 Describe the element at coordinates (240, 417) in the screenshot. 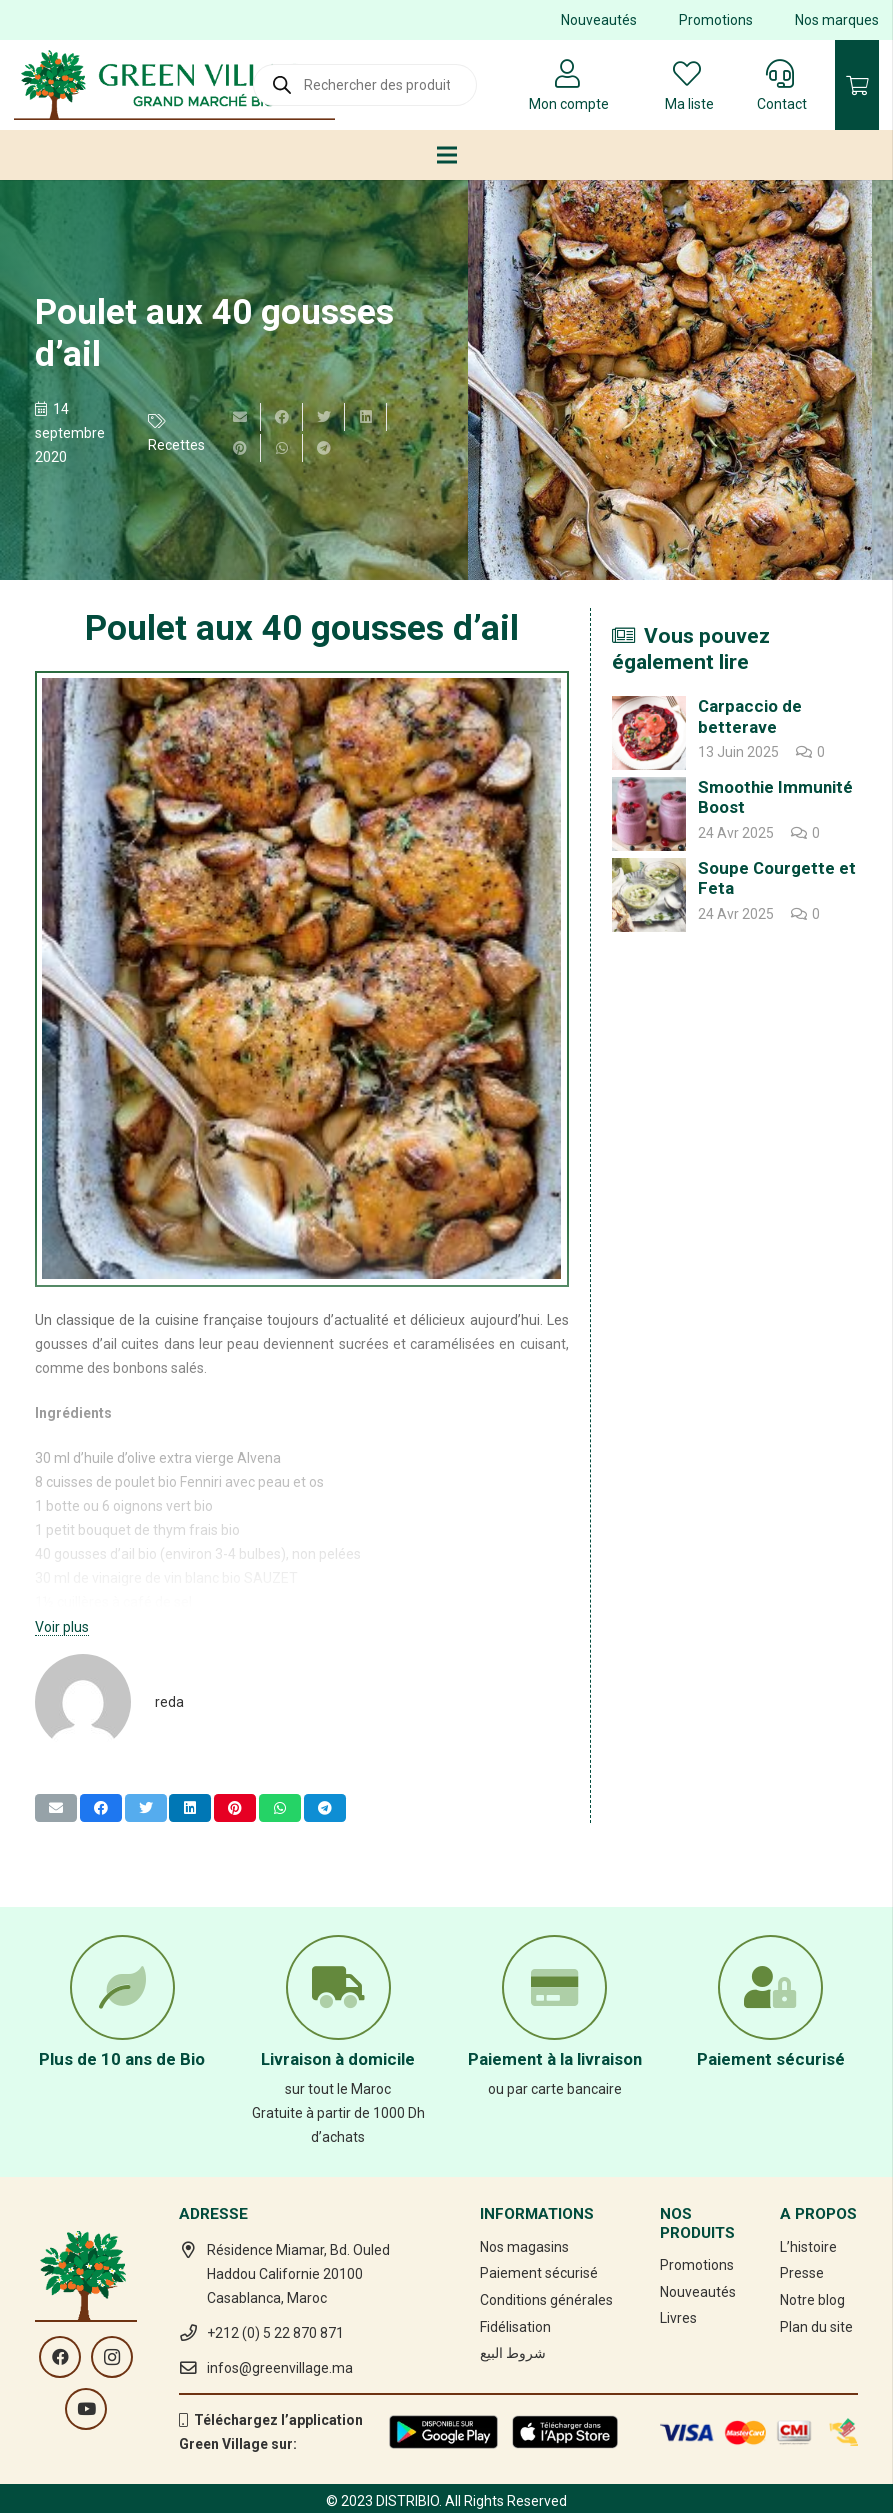

I see `[Envoyer ceci par courriel]` at that location.